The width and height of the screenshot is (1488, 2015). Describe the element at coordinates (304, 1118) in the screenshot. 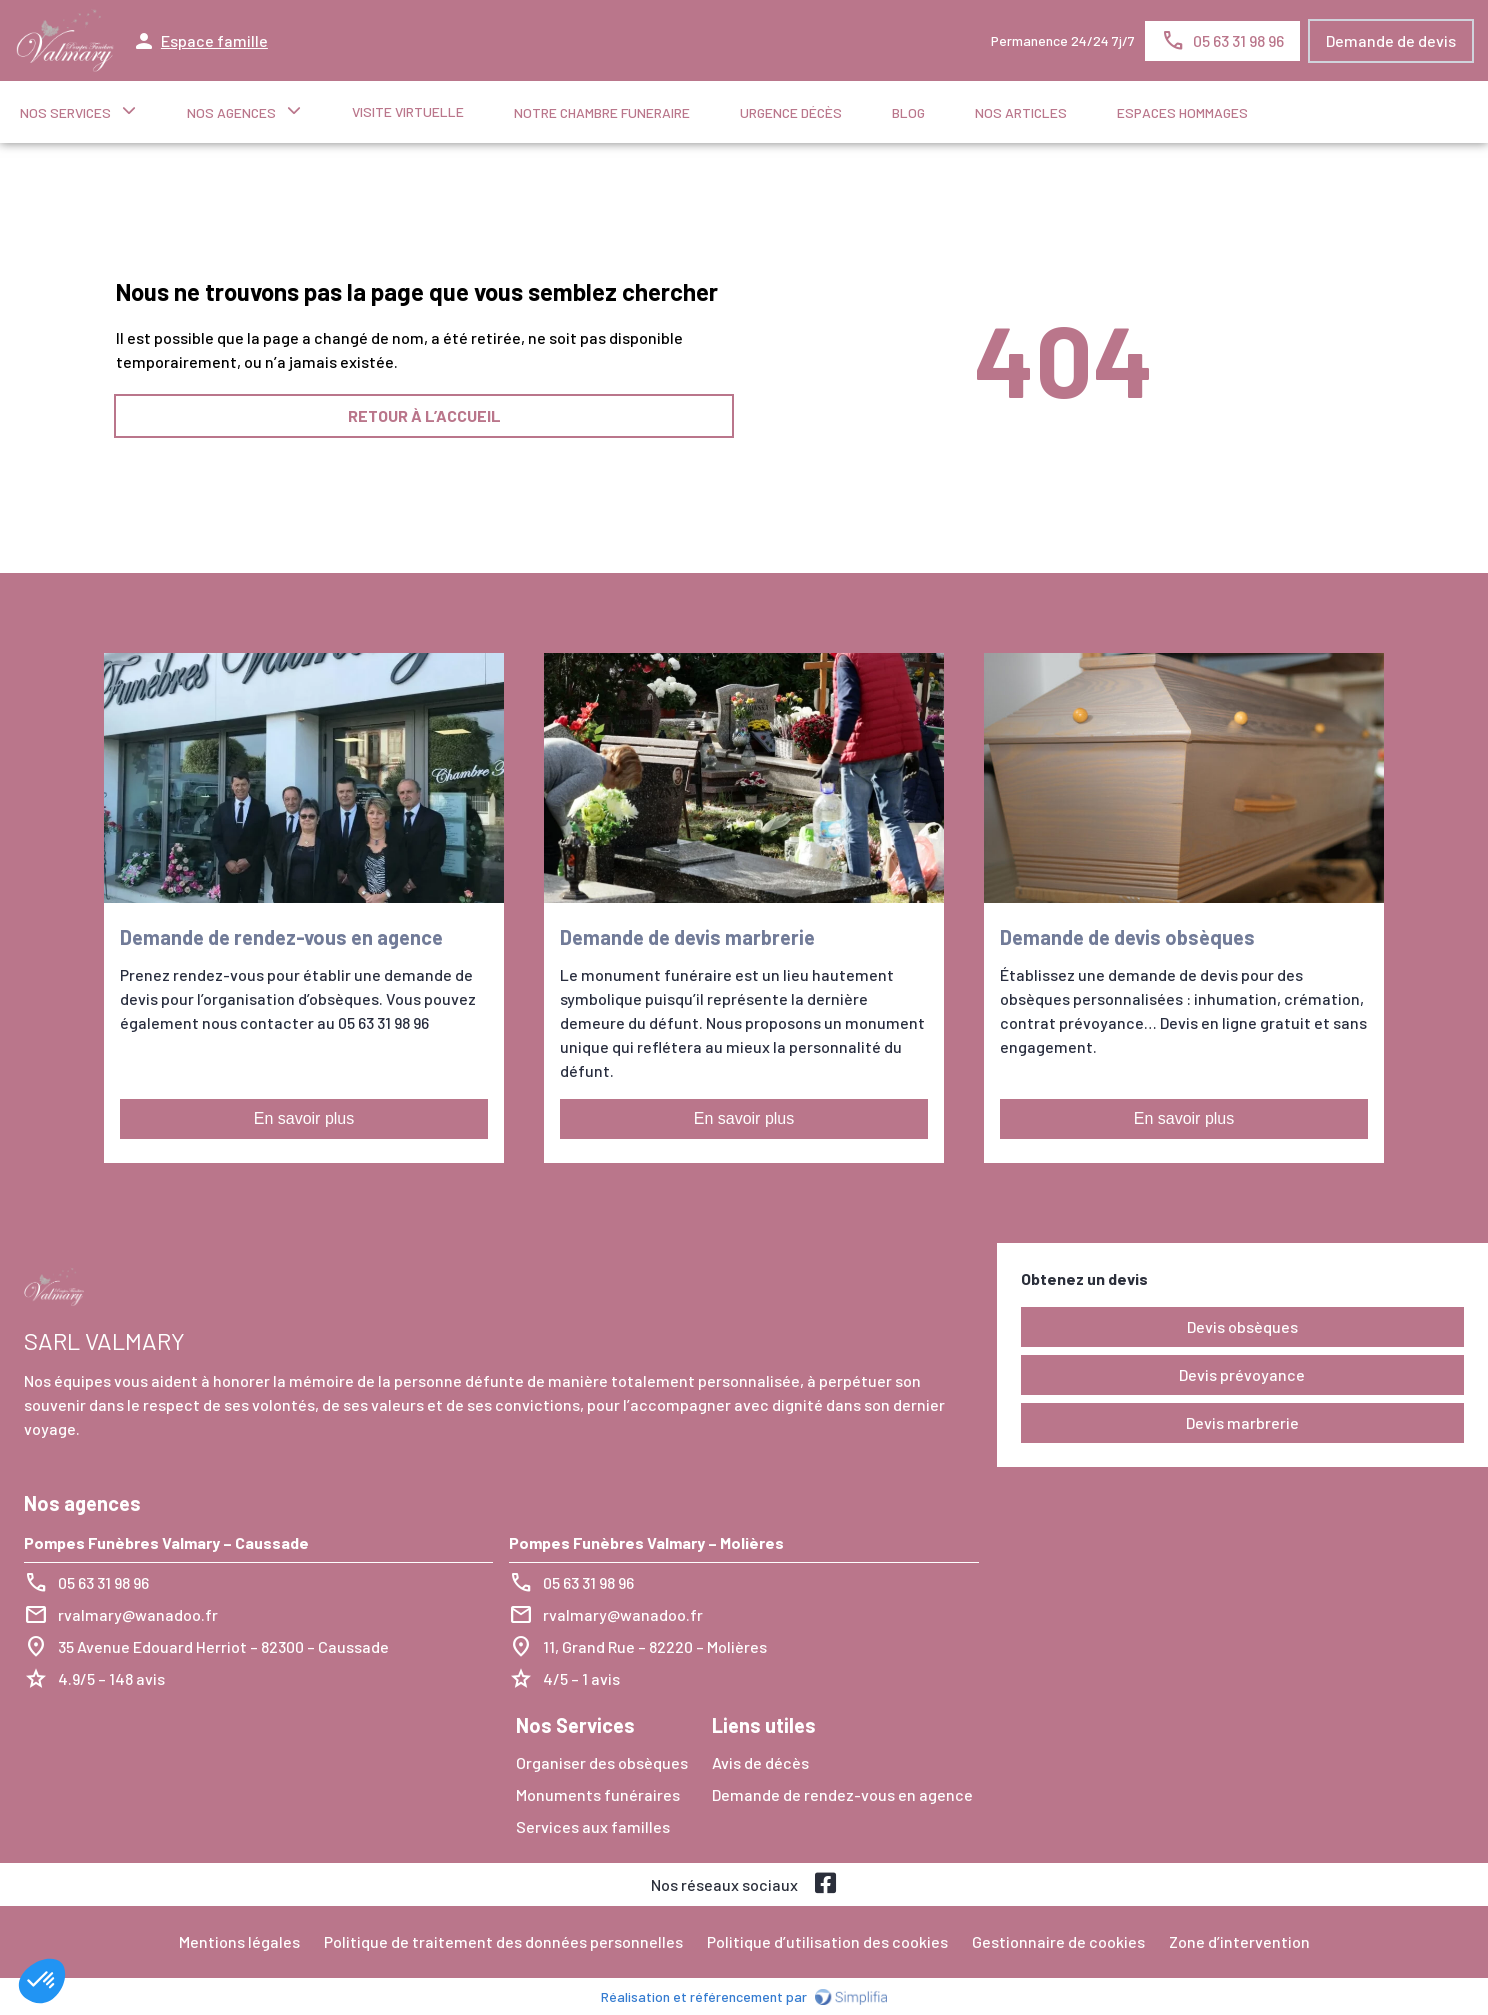

I see `En savoir plus` at that location.